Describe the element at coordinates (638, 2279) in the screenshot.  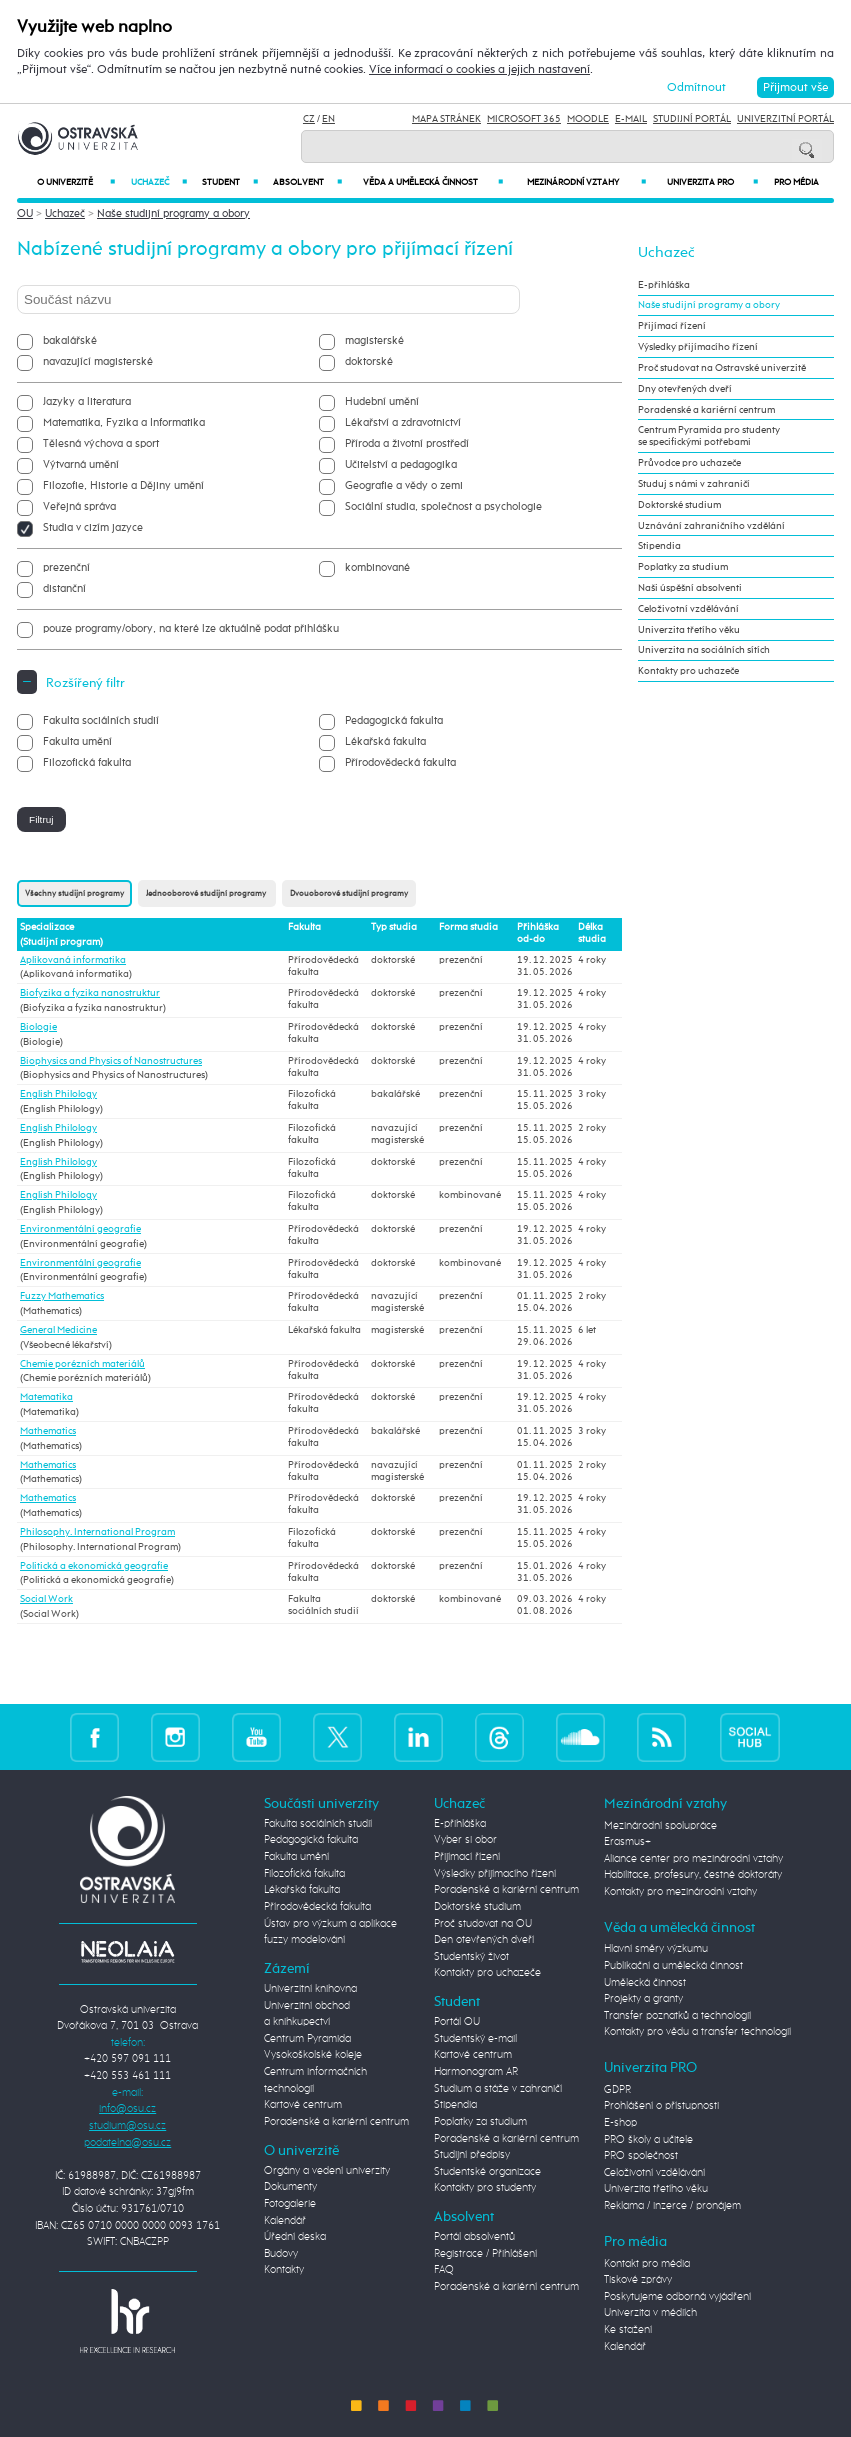
I see `Tiskové zprávy` at that location.